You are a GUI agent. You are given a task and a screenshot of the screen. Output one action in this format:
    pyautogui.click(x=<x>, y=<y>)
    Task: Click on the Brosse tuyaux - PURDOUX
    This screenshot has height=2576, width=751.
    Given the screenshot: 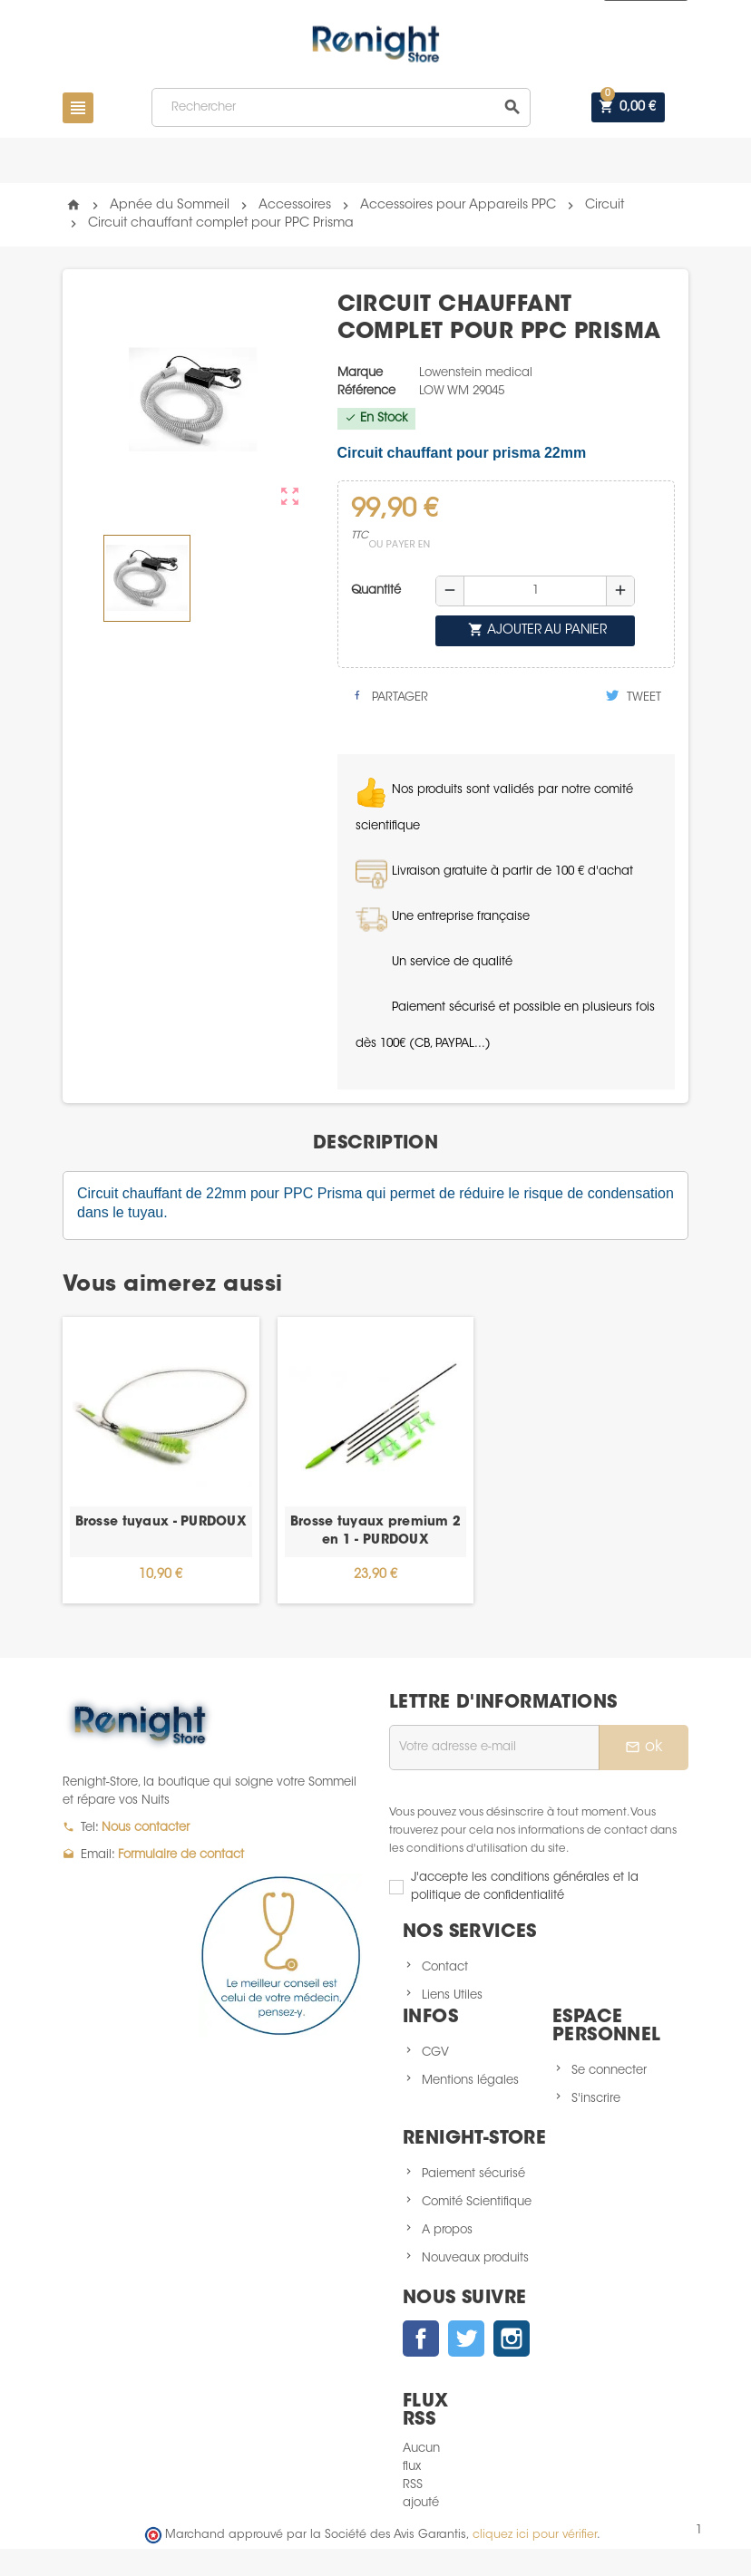 What is the action you would take?
    pyautogui.click(x=161, y=1522)
    